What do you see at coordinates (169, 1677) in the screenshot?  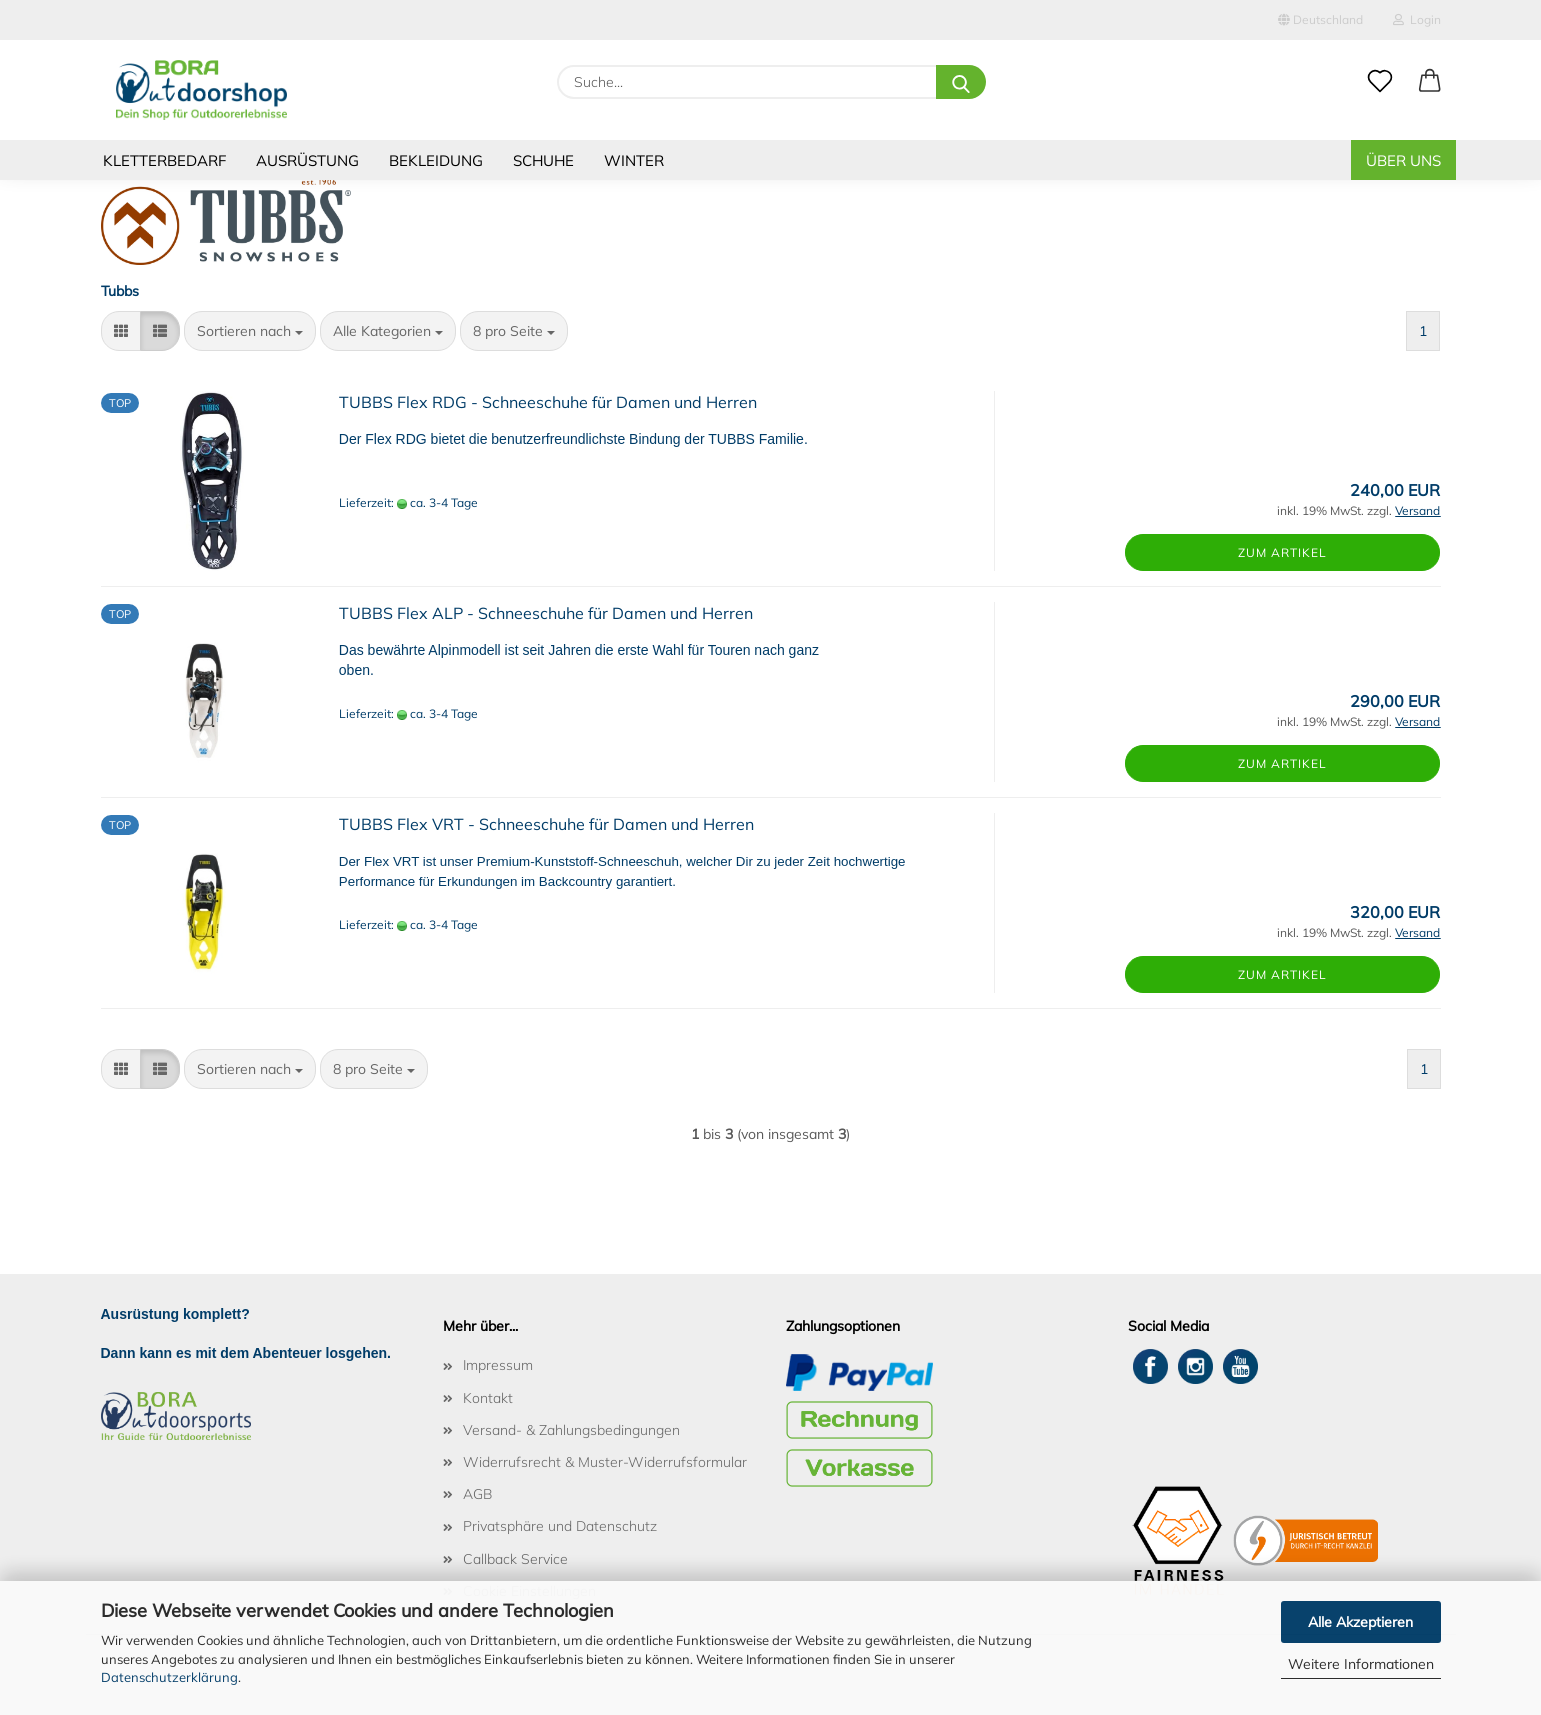 I see `Datenschutzerklärung` at bounding box center [169, 1677].